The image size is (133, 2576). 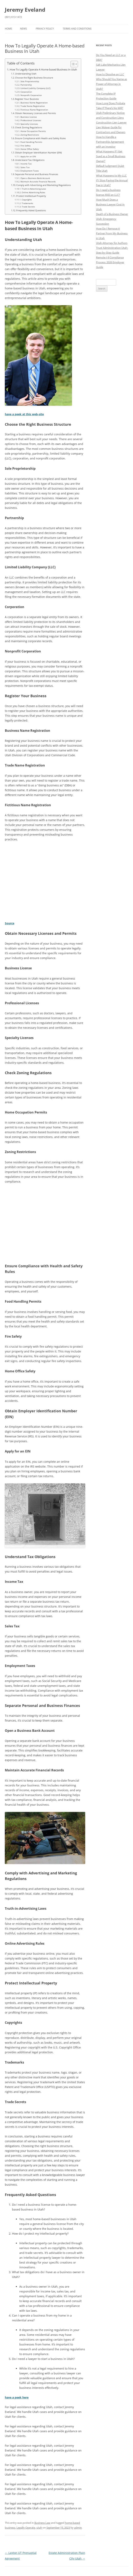 What do you see at coordinates (77, 28) in the screenshot?
I see `Terms and Conditions` at bounding box center [77, 28].